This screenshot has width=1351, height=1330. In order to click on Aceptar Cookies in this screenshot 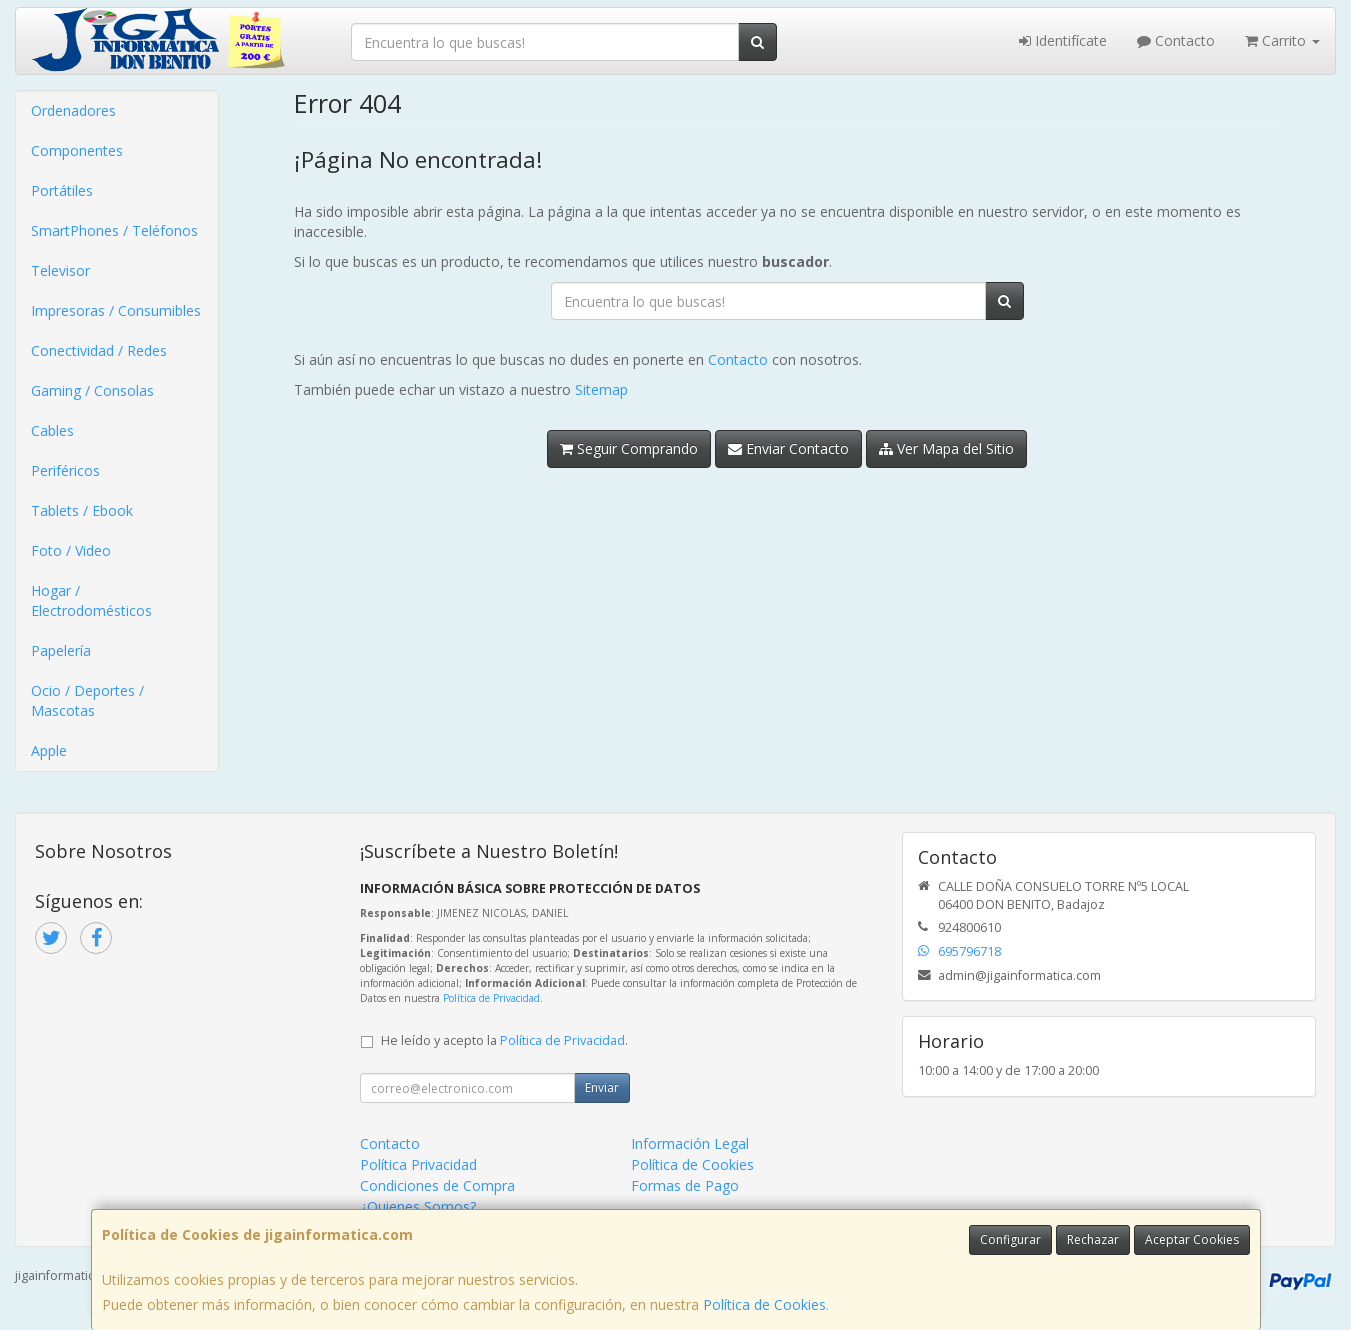, I will do `click(1192, 1239)`.